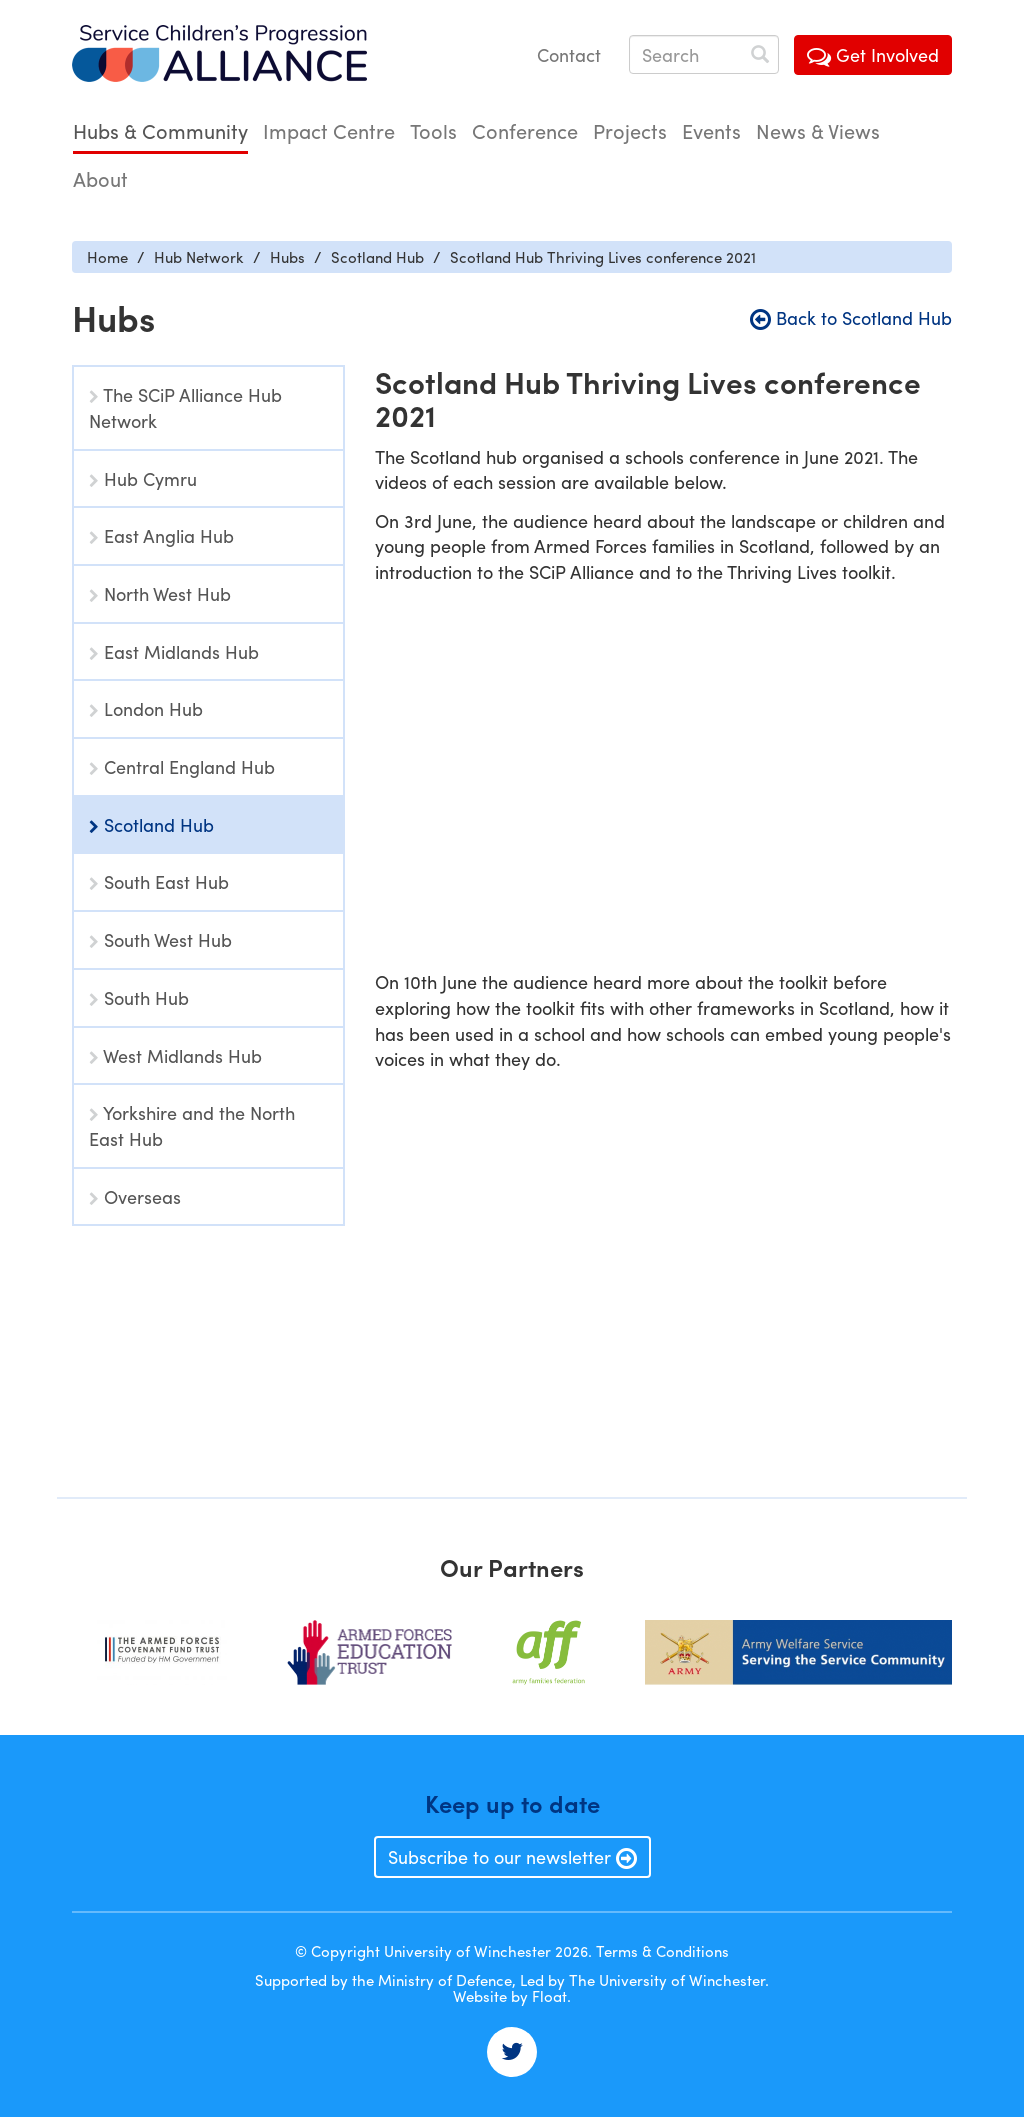  I want to click on Subscribe to our newsletter [button], so click(512, 1856).